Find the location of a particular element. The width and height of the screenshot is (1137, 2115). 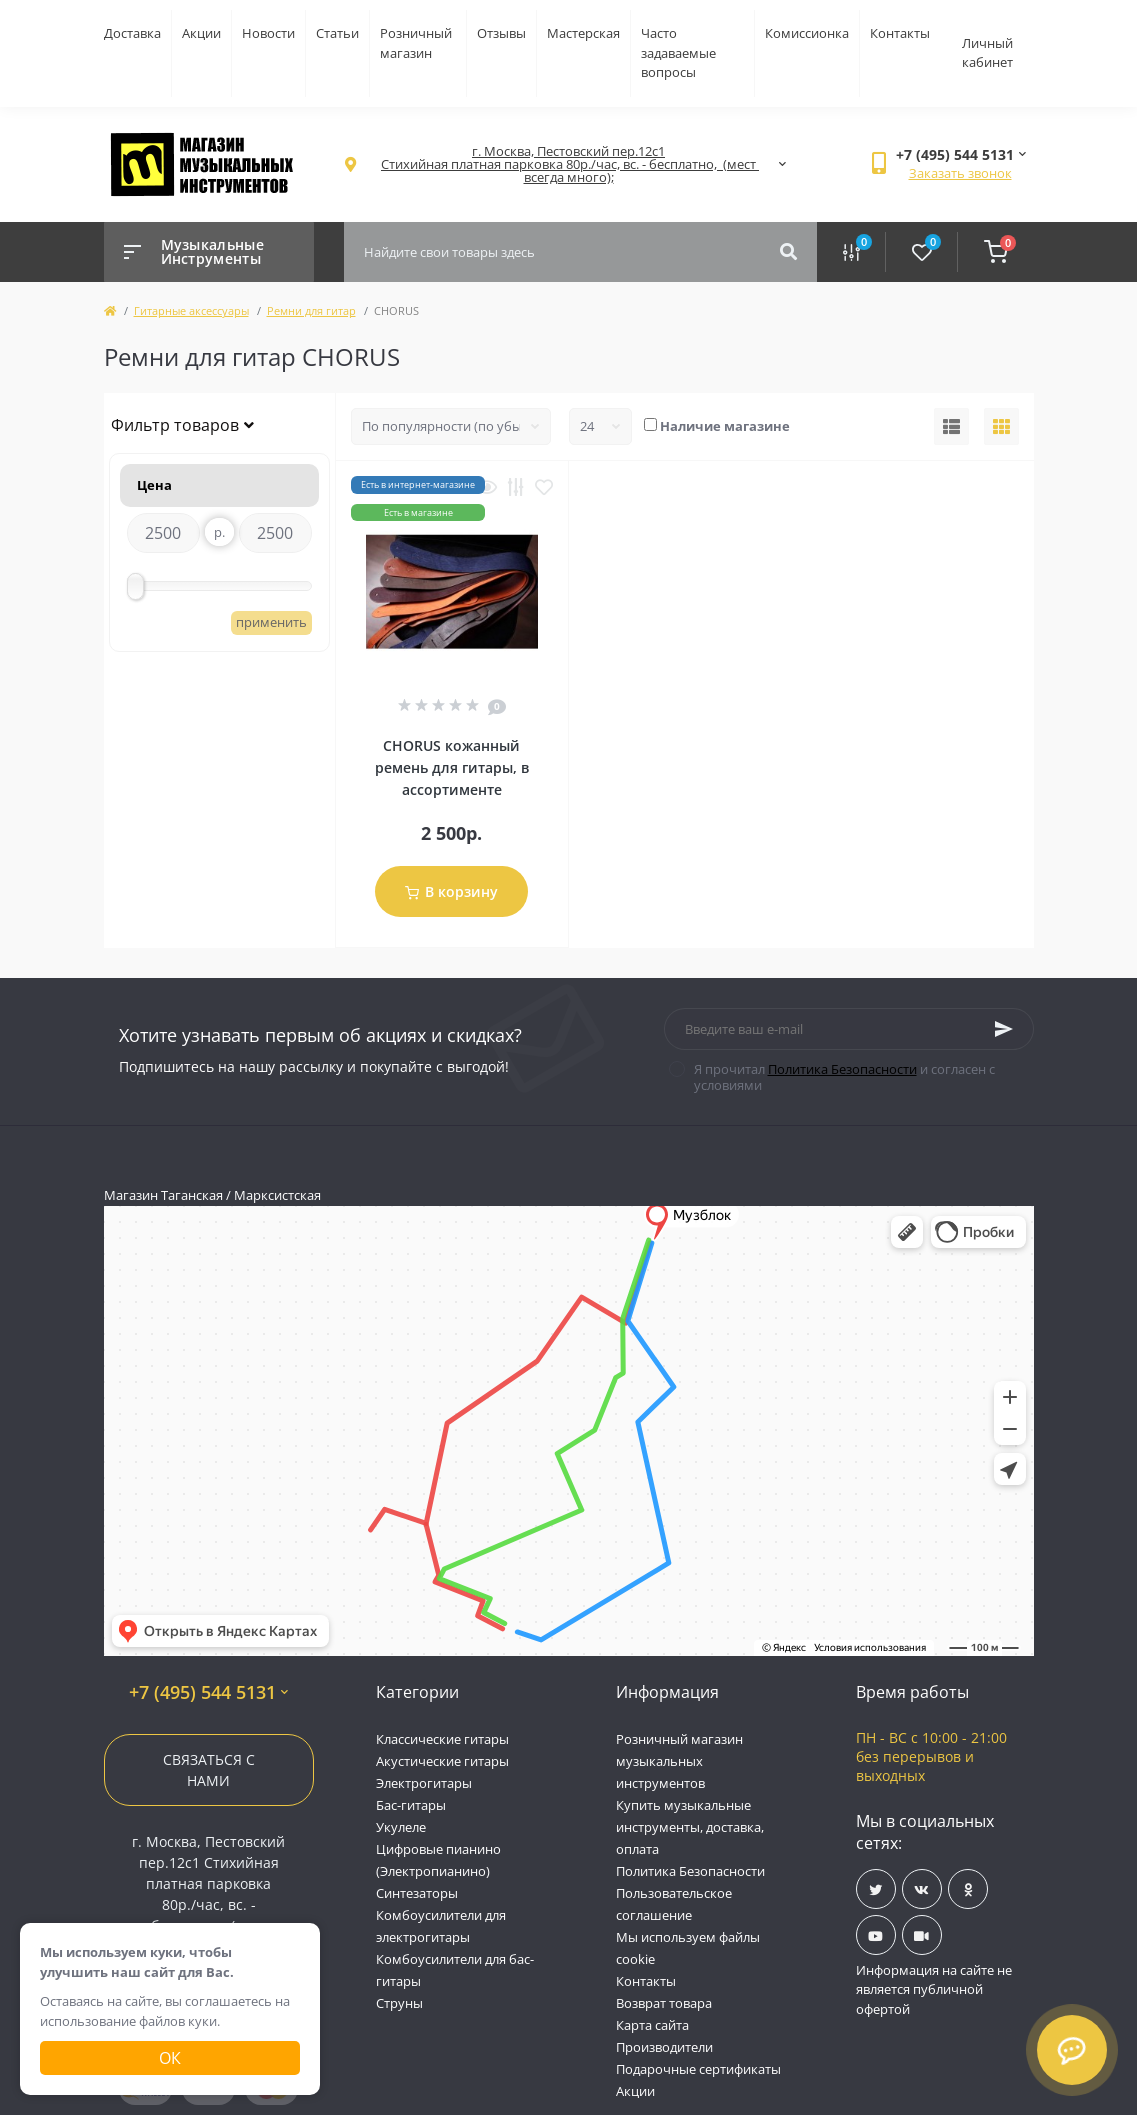

Гитарные аксессуары is located at coordinates (191, 310).